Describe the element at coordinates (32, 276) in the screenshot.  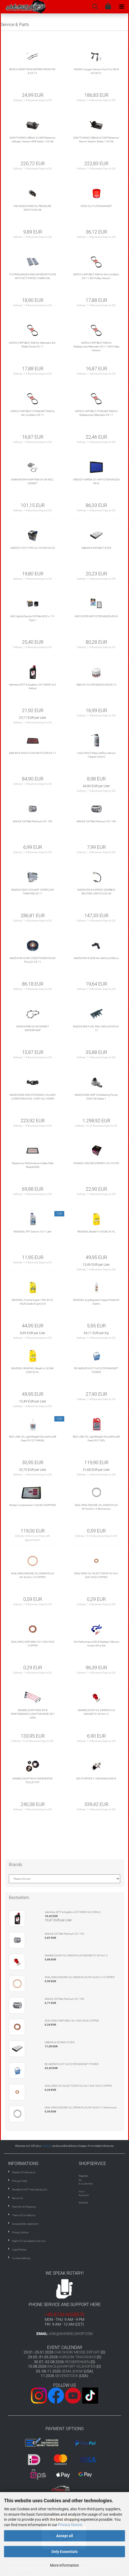
I see `FILTRON MAZDA RX8 INTERIOR FILTER WITH ACTIVATED CHARCOAL` at that location.